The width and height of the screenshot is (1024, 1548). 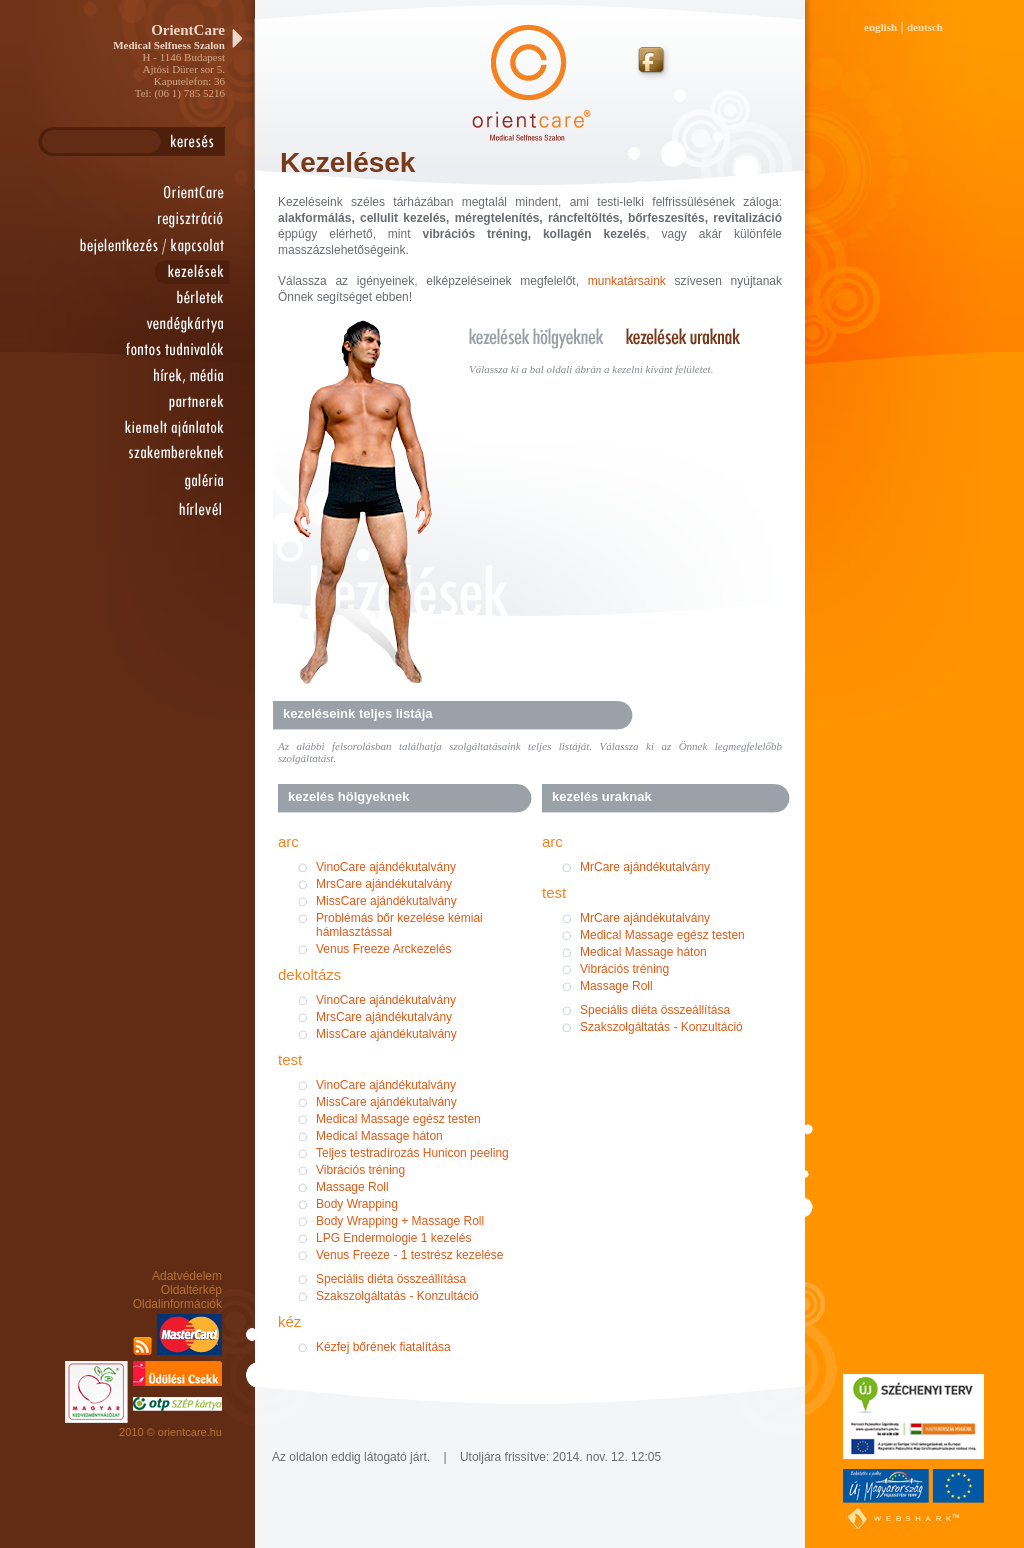 What do you see at coordinates (187, 1276) in the screenshot?
I see `Adatvédelem` at bounding box center [187, 1276].